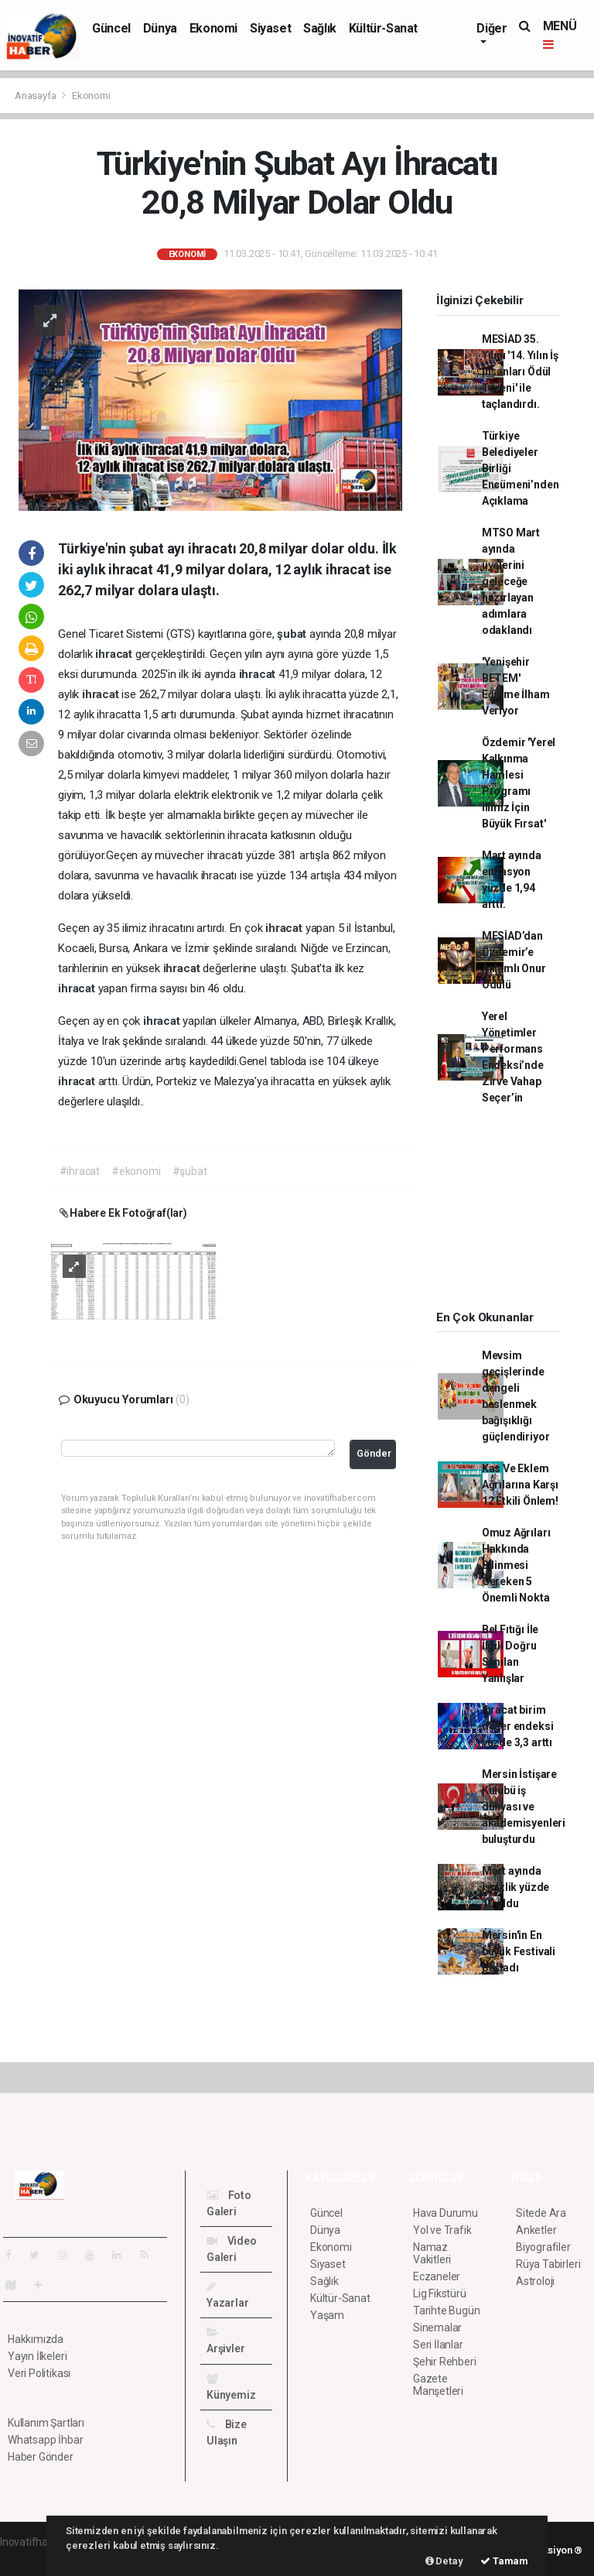  Describe the element at coordinates (213, 28) in the screenshot. I see `Ekonomi` at that location.